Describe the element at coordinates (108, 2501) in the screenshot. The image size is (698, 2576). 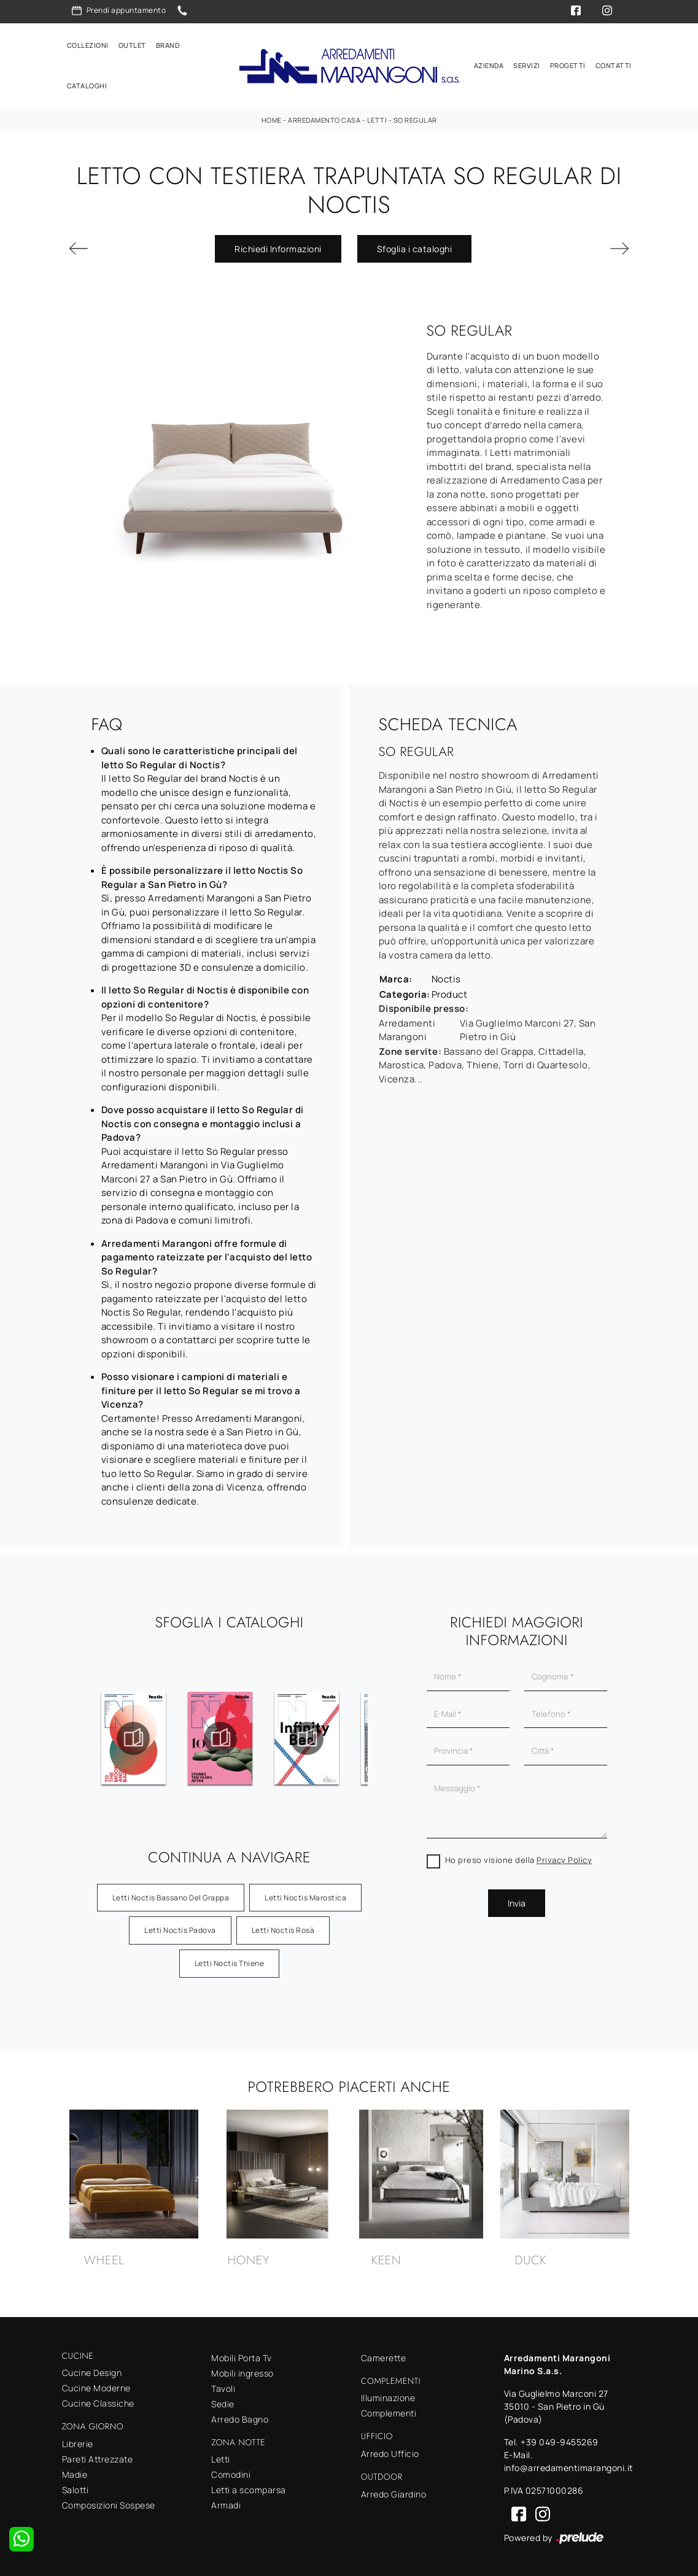
I see `Composizioni Sospese` at that location.